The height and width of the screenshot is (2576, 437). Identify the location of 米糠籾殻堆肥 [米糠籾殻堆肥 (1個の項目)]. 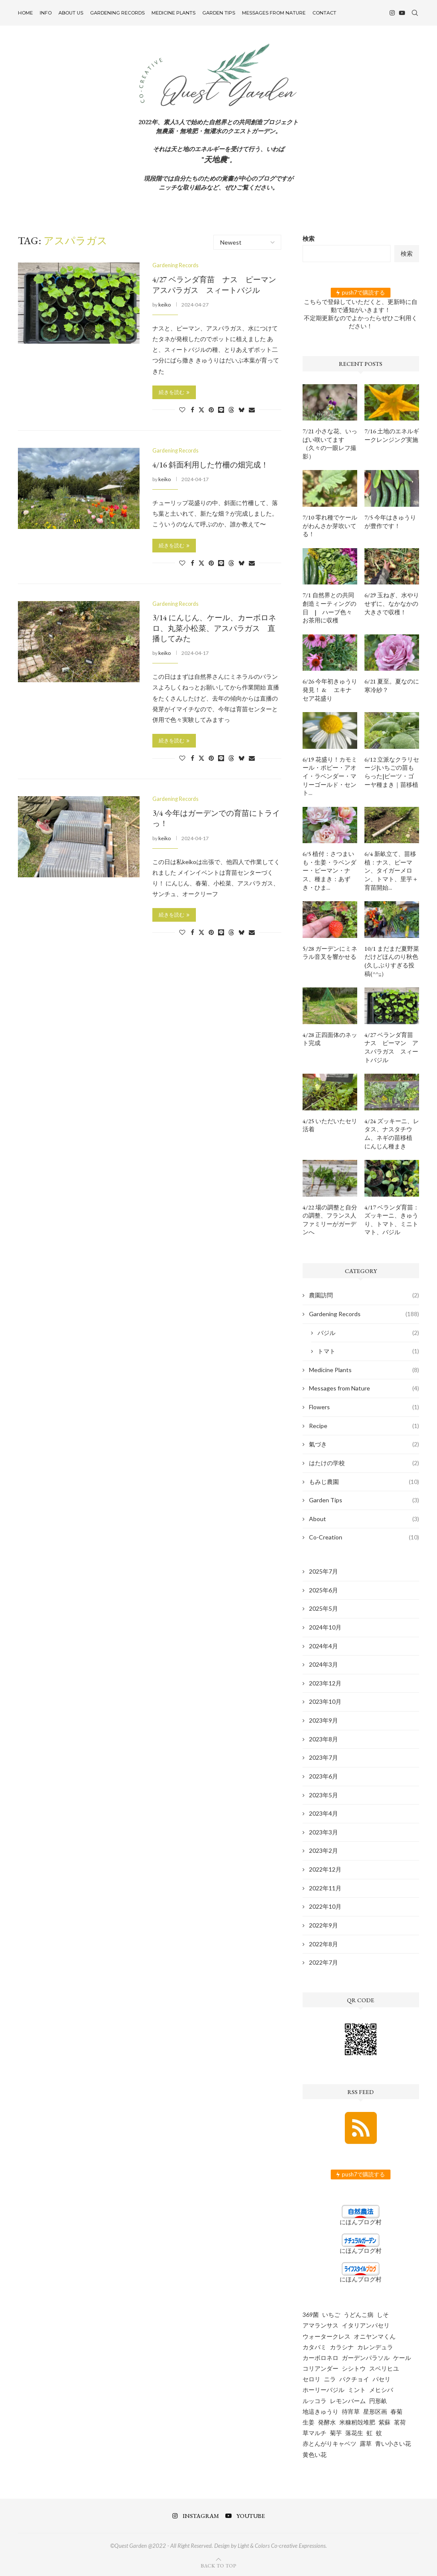
(357, 2422).